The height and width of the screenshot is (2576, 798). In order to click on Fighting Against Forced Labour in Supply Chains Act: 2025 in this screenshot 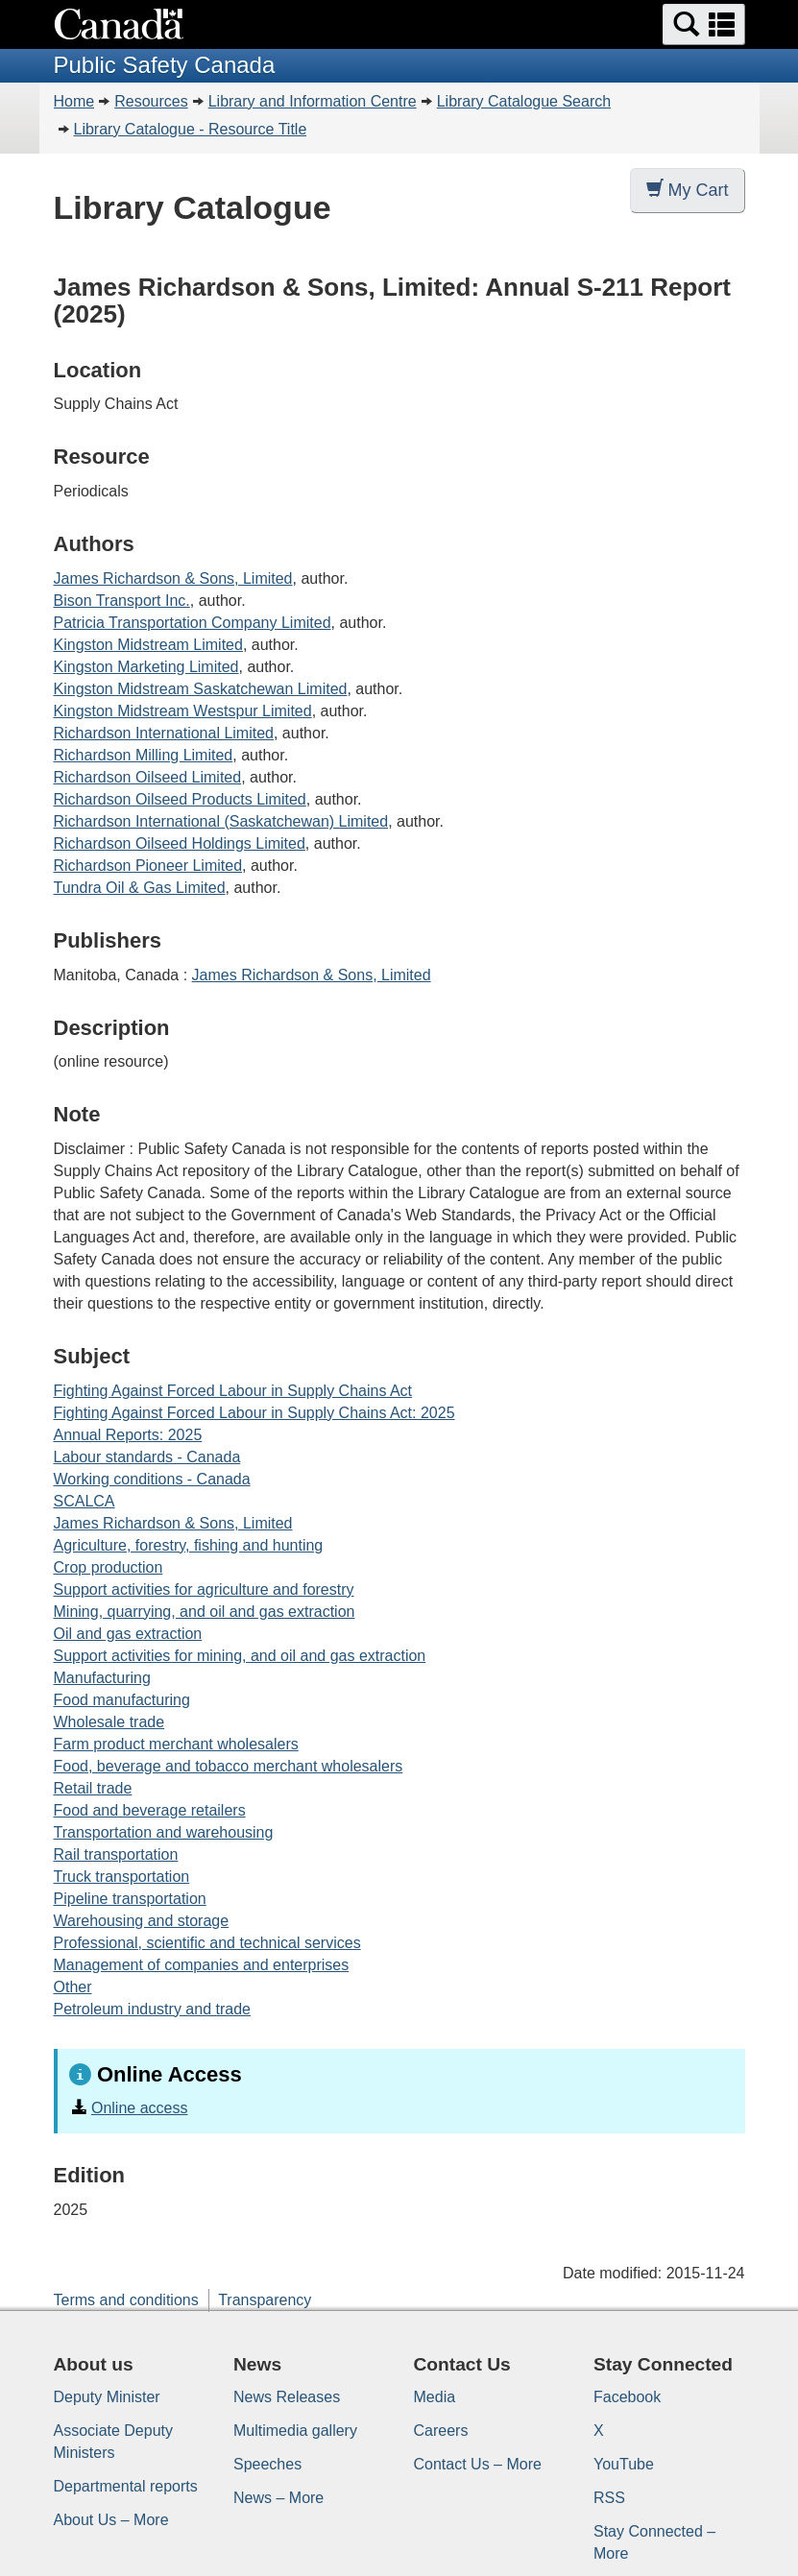, I will do `click(254, 1413)`.